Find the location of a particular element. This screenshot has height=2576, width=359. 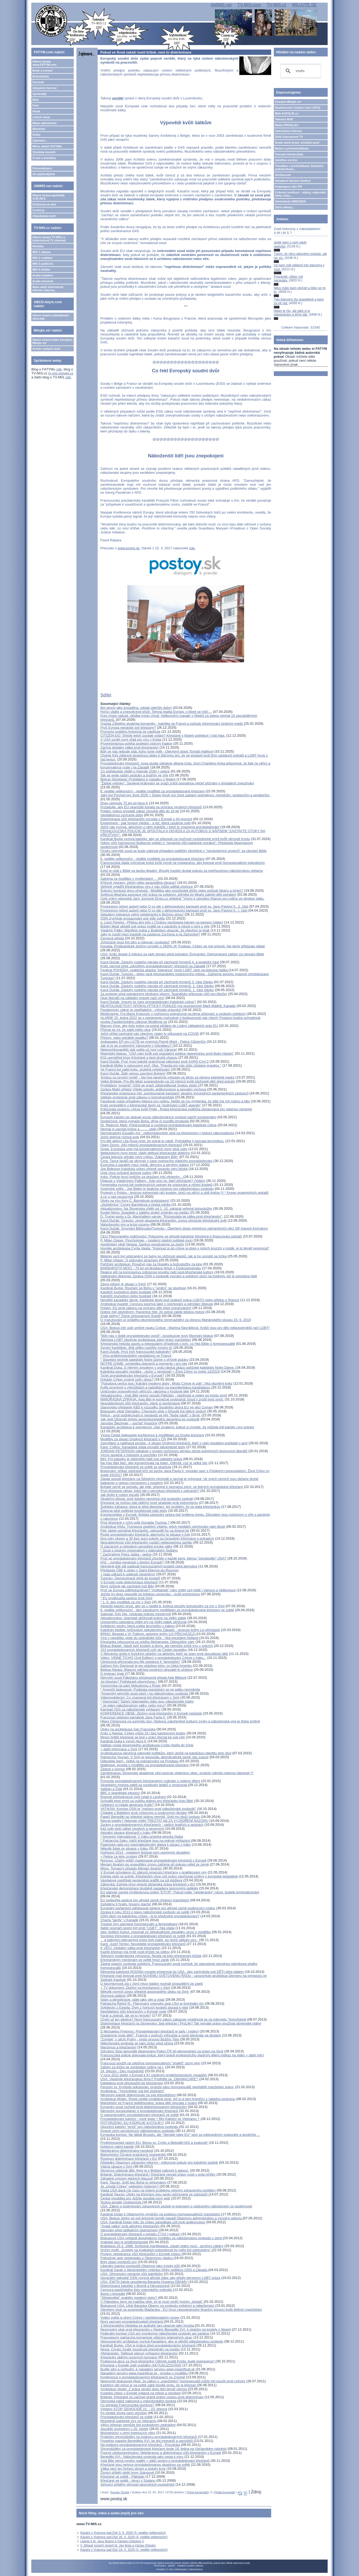

Útoky na arcibiskupa San Franciska is located at coordinates (127, 1729).